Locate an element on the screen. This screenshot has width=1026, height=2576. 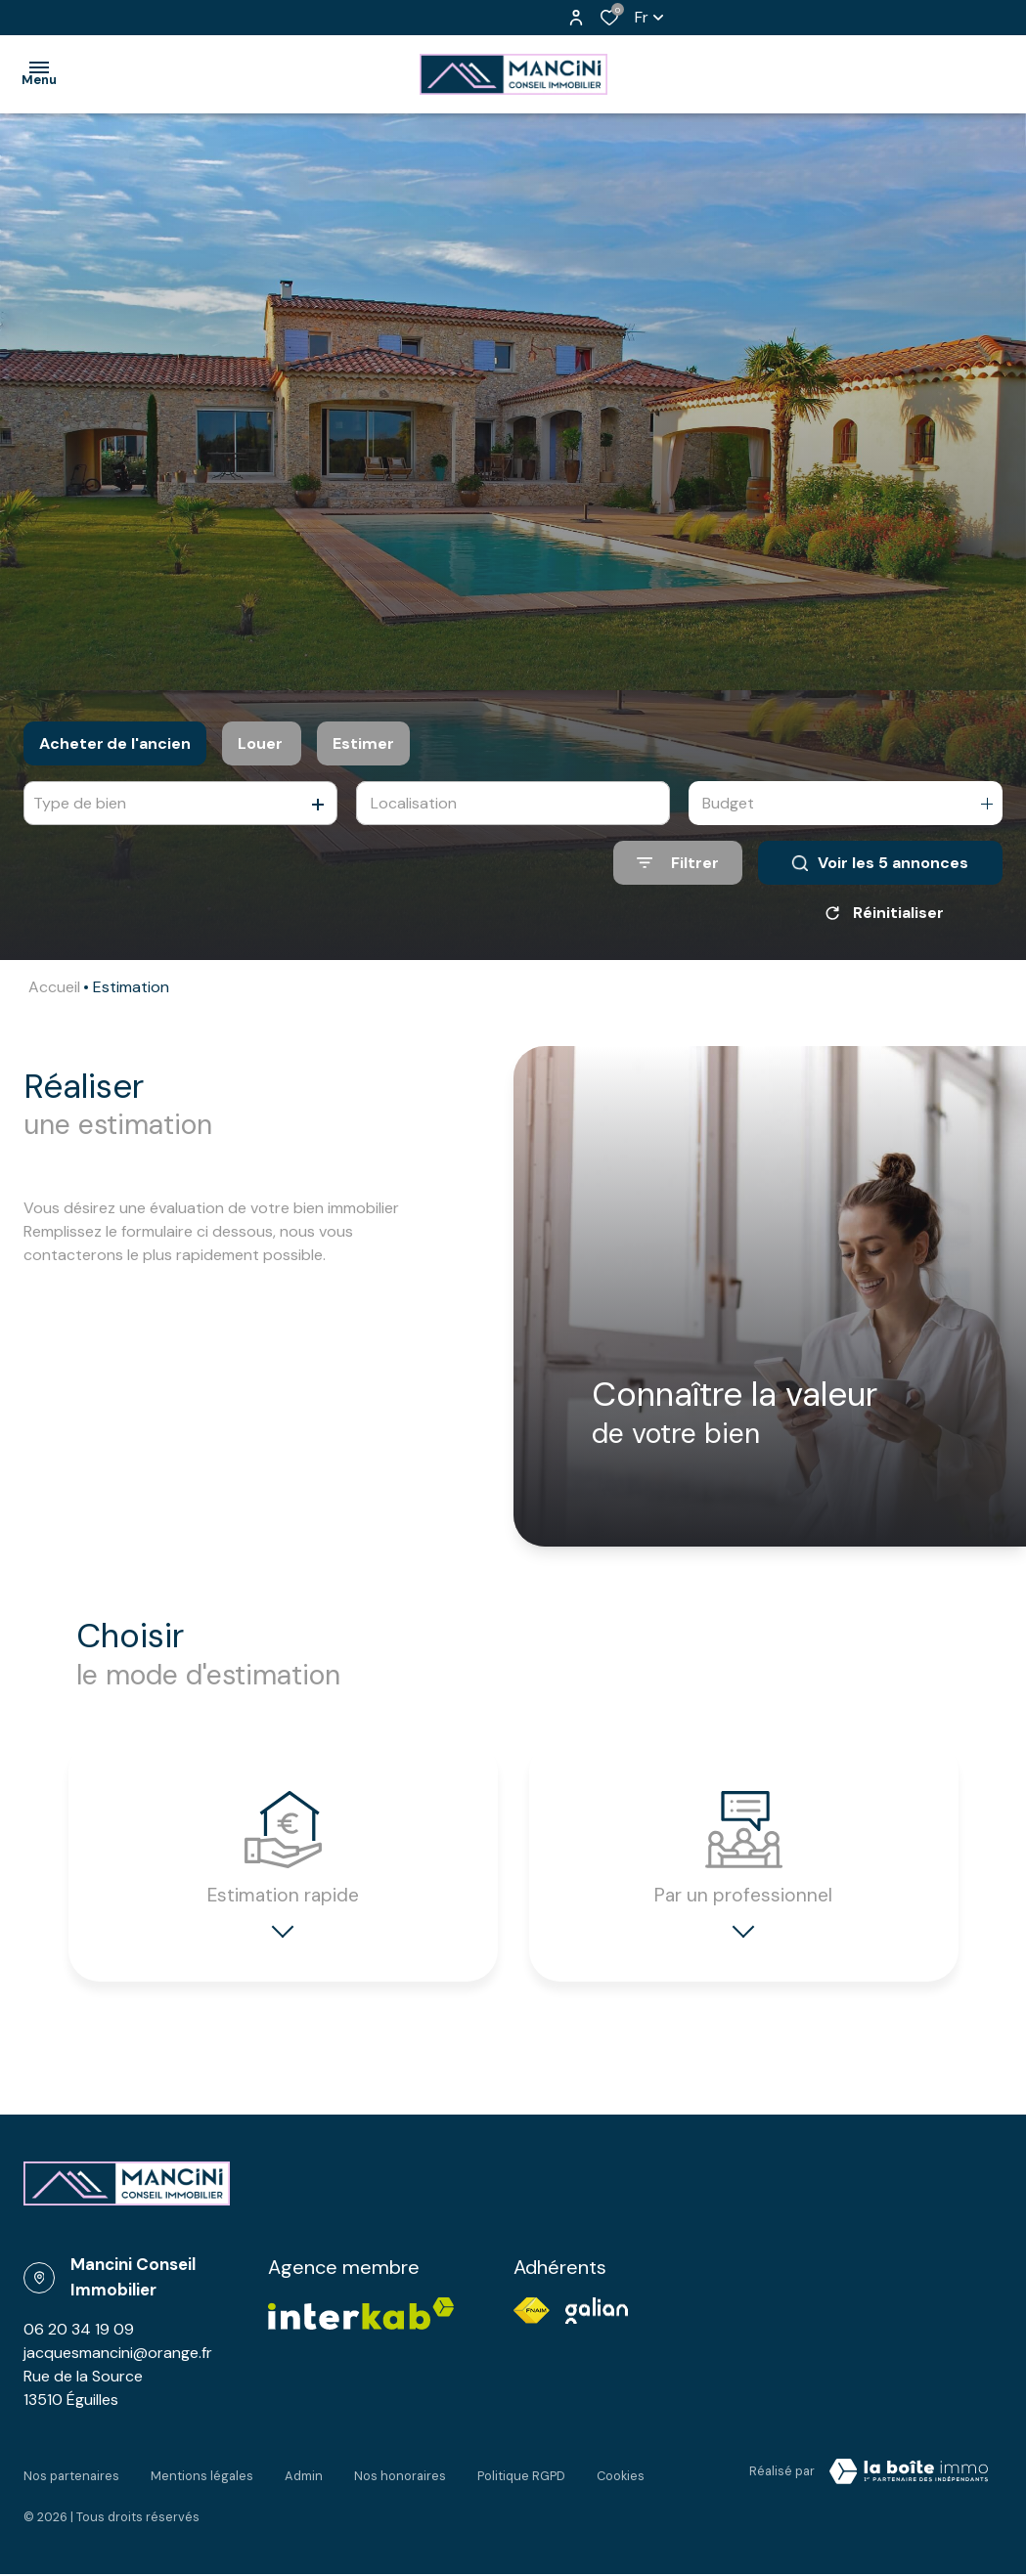
Estimer is located at coordinates (363, 743).